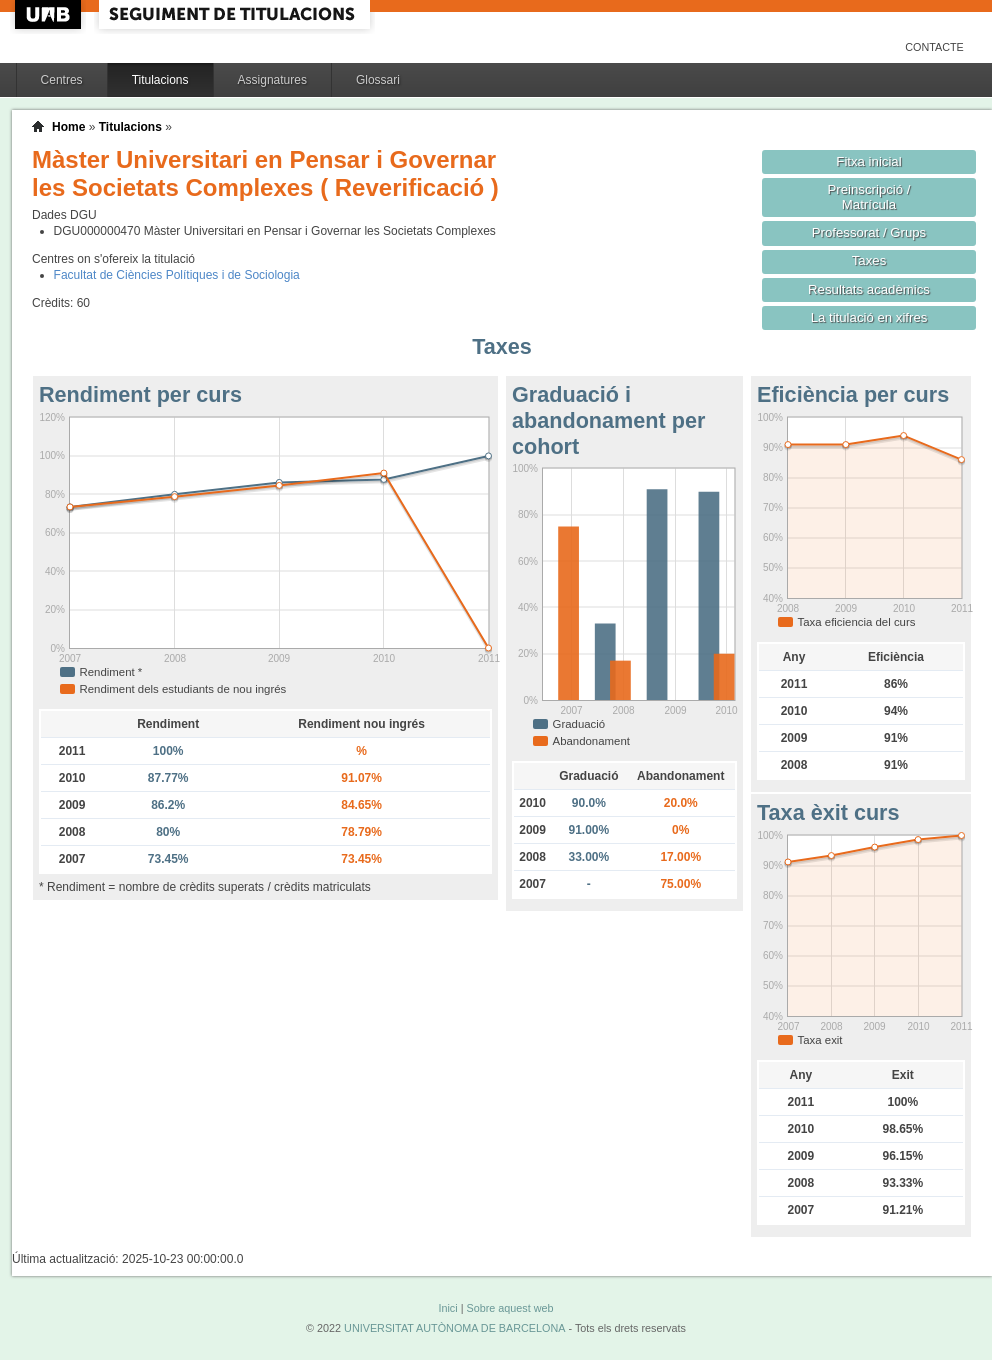 This screenshot has height=1360, width=992. What do you see at coordinates (509, 1308) in the screenshot?
I see `Sobre aquest web` at bounding box center [509, 1308].